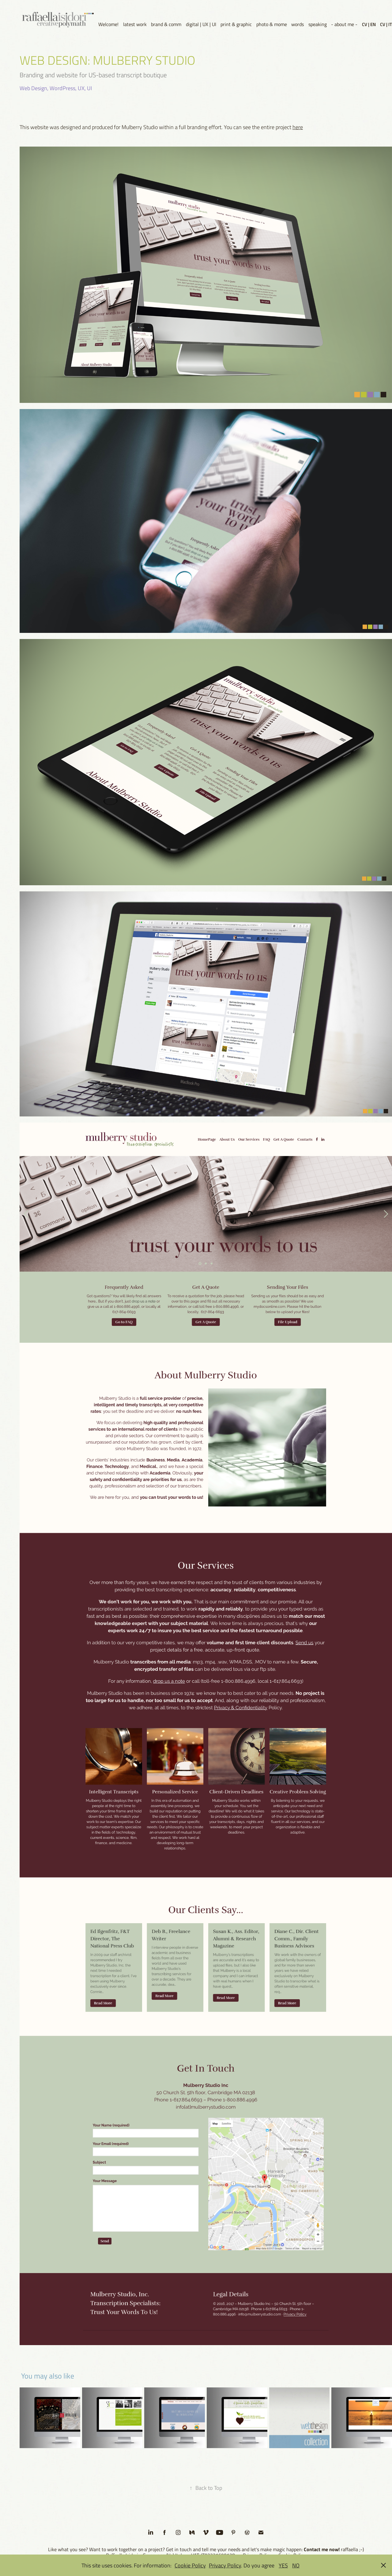 Image resolution: width=392 pixels, height=2576 pixels. What do you see at coordinates (296, 2565) in the screenshot?
I see `NO` at bounding box center [296, 2565].